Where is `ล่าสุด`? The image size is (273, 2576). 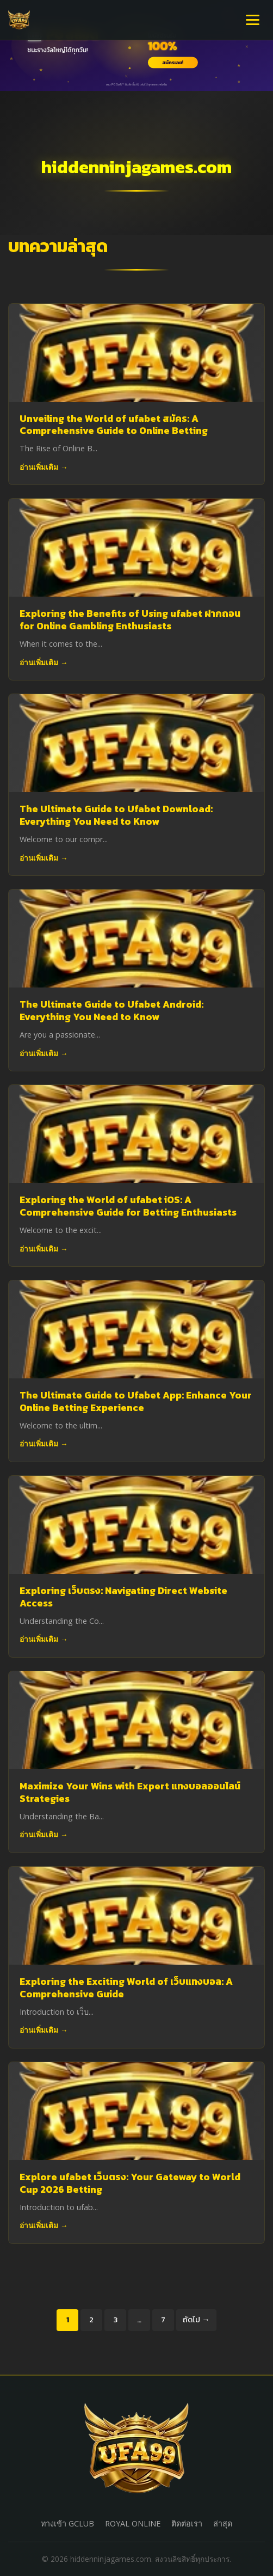
ล่าสุด is located at coordinates (222, 2523).